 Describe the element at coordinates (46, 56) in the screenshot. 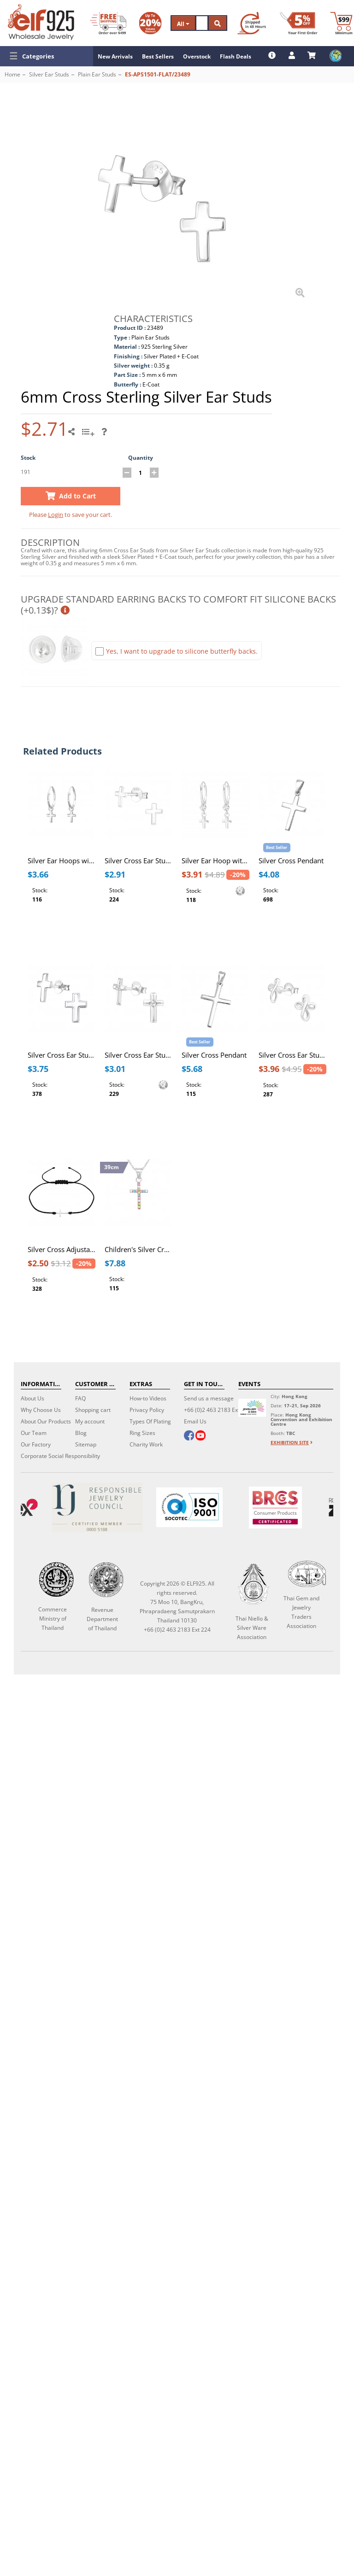

I see `[button]` at that location.